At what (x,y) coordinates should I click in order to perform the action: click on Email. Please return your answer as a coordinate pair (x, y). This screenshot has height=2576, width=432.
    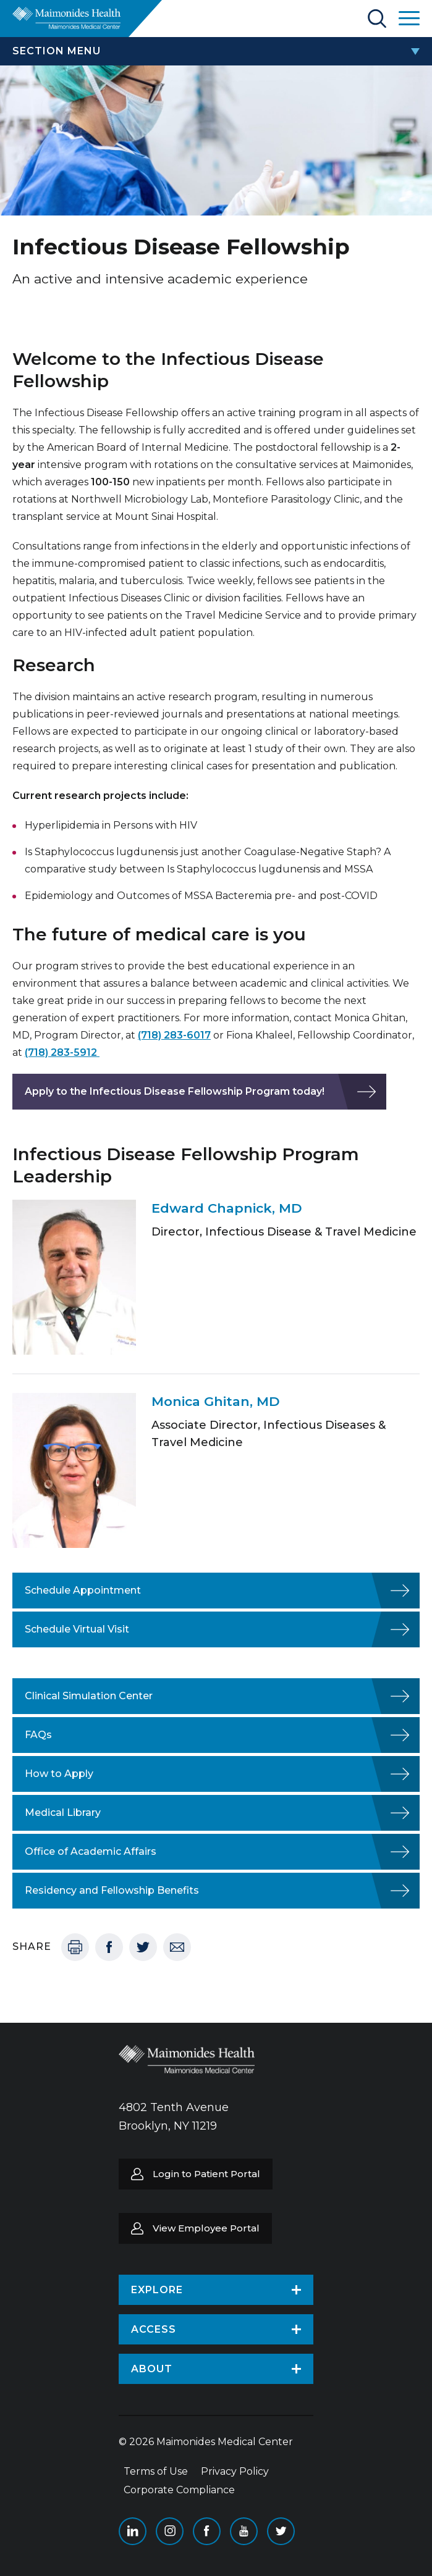
    Looking at the image, I should click on (177, 1947).